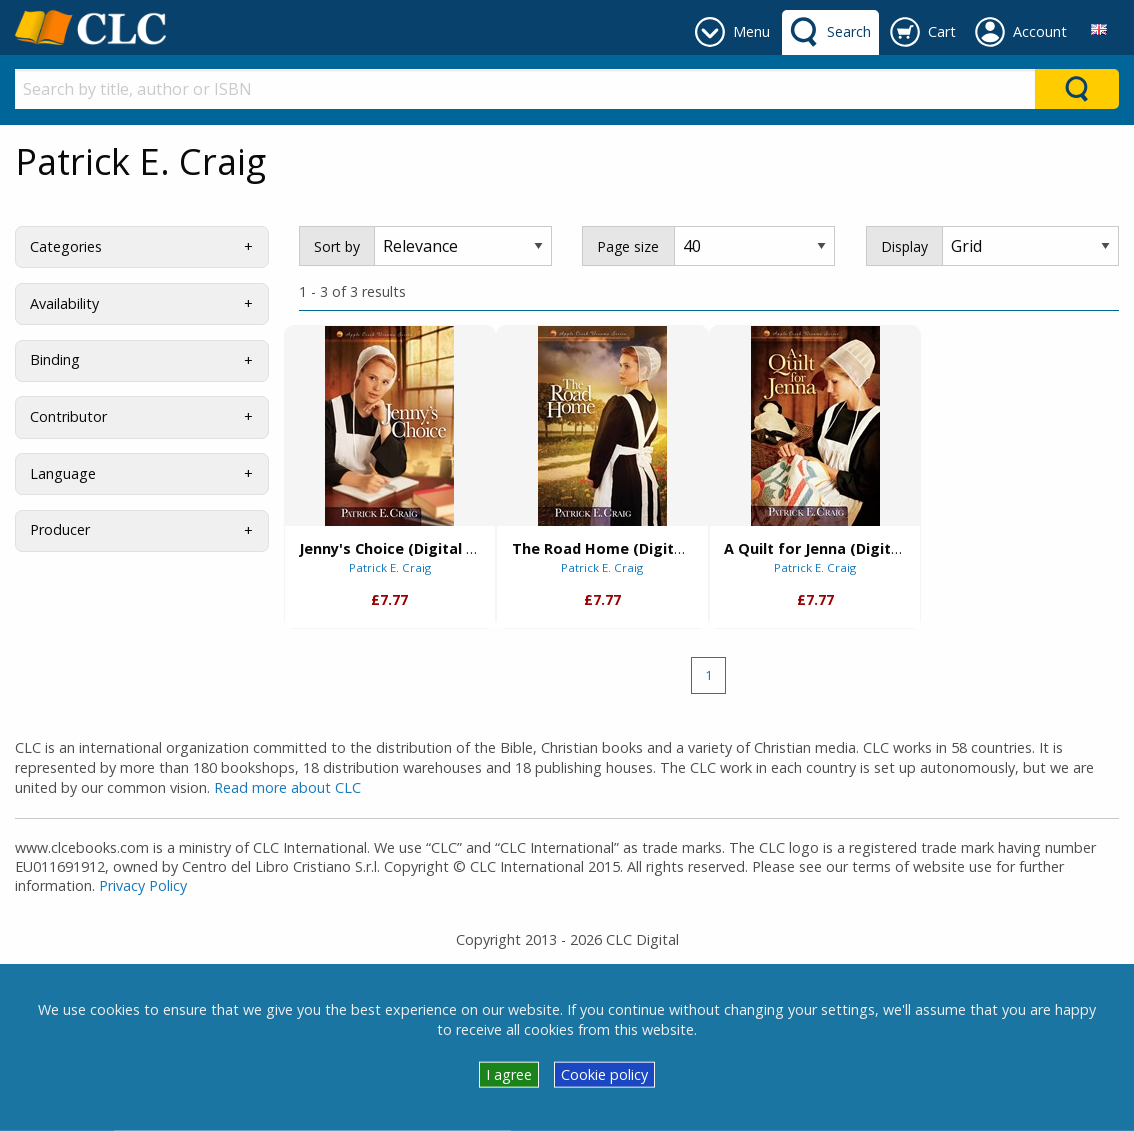  I want to click on Contributor, so click(68, 416).